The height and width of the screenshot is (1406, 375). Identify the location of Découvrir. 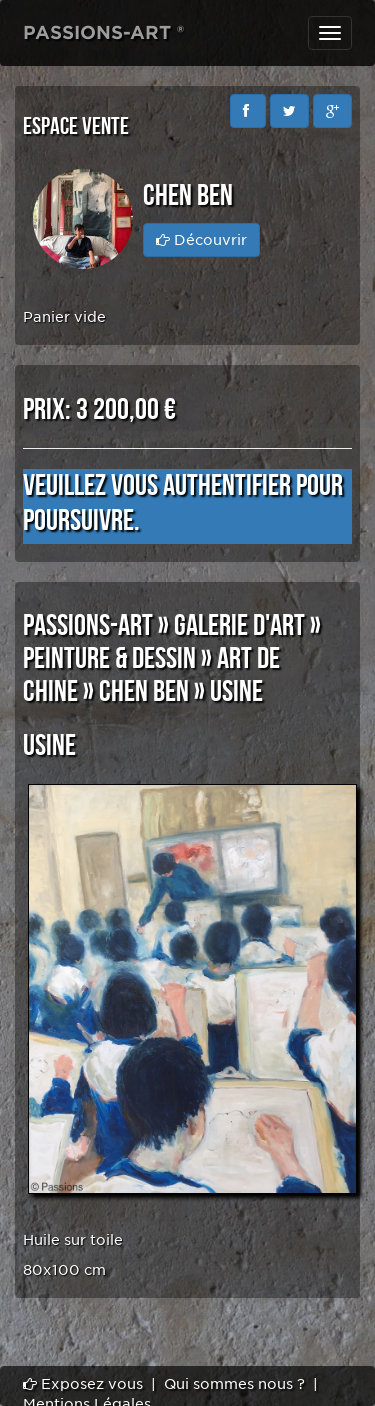
(201, 240).